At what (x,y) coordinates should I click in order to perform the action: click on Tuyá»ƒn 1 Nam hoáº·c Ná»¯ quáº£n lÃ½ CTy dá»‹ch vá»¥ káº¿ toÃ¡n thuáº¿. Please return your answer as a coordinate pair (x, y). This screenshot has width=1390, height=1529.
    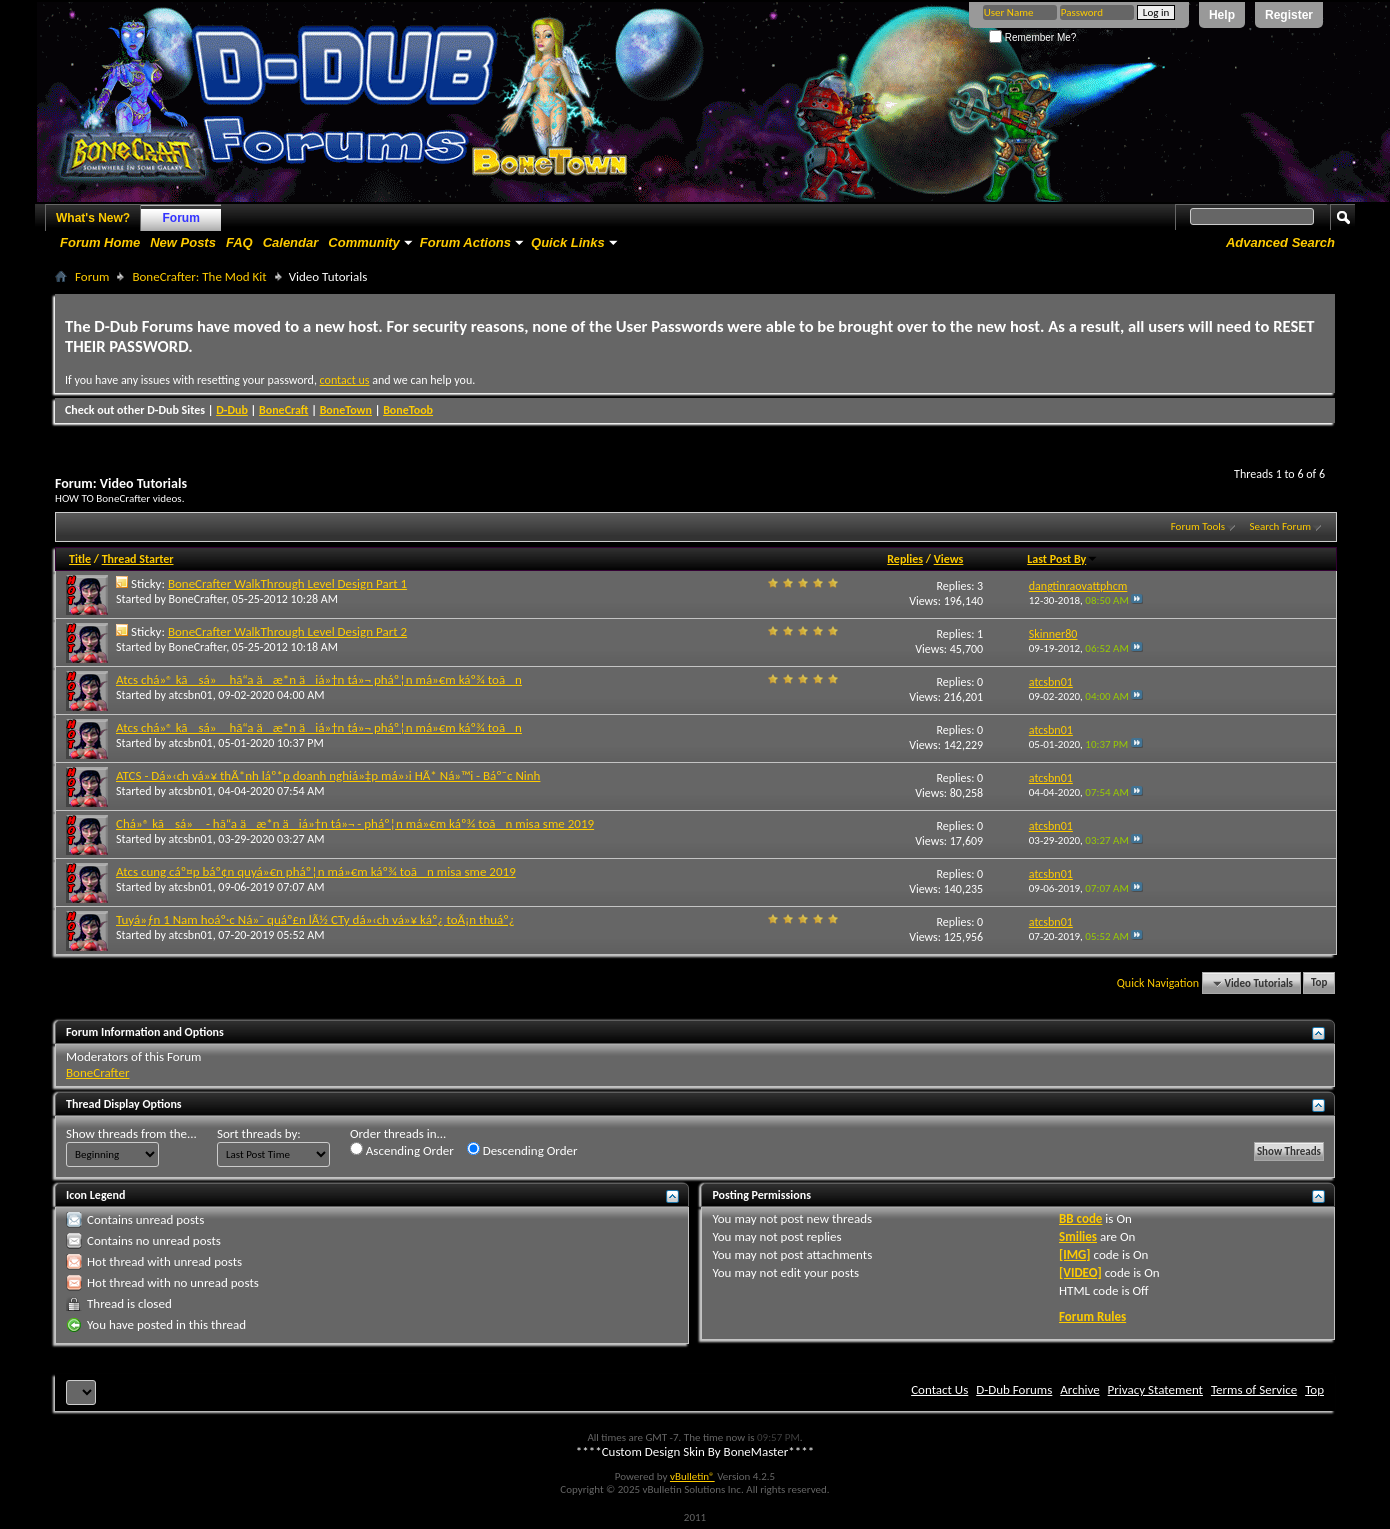
    Looking at the image, I should click on (315, 919).